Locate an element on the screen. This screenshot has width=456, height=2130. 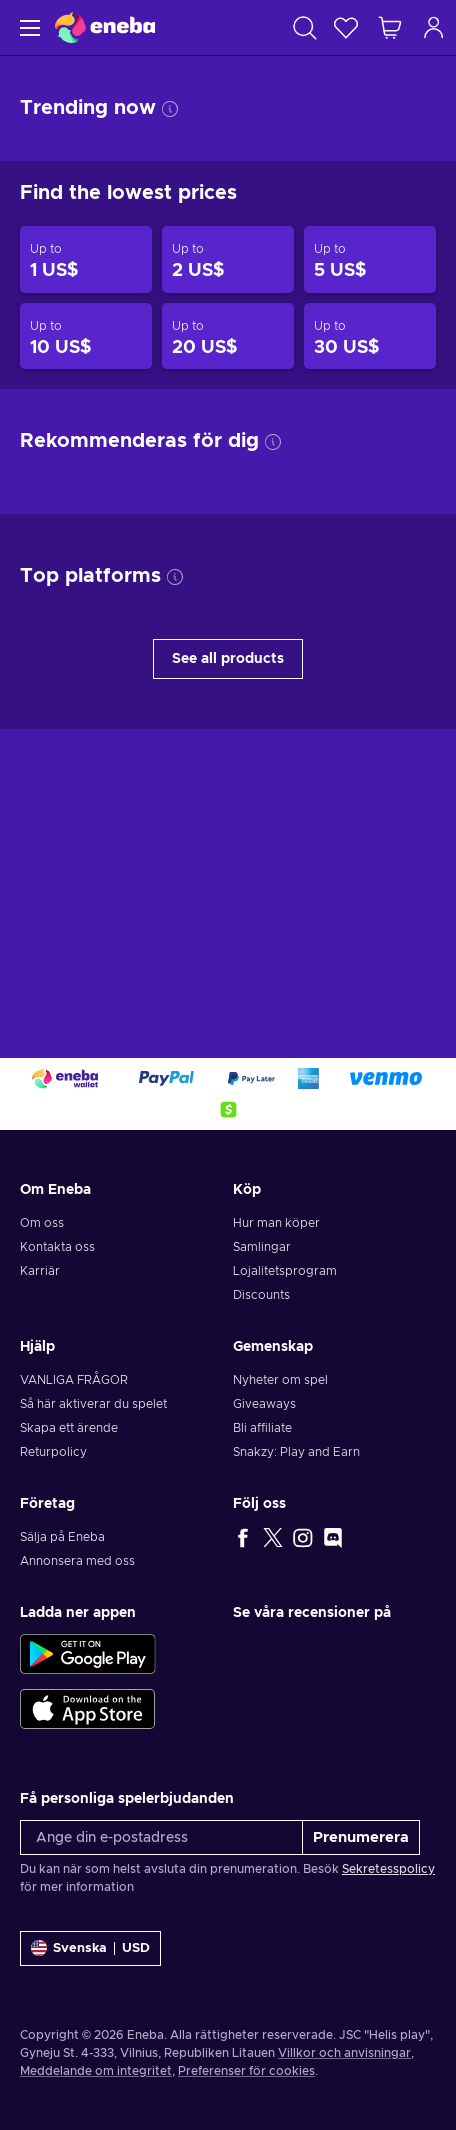
[Önskelista] is located at coordinates (346, 27).